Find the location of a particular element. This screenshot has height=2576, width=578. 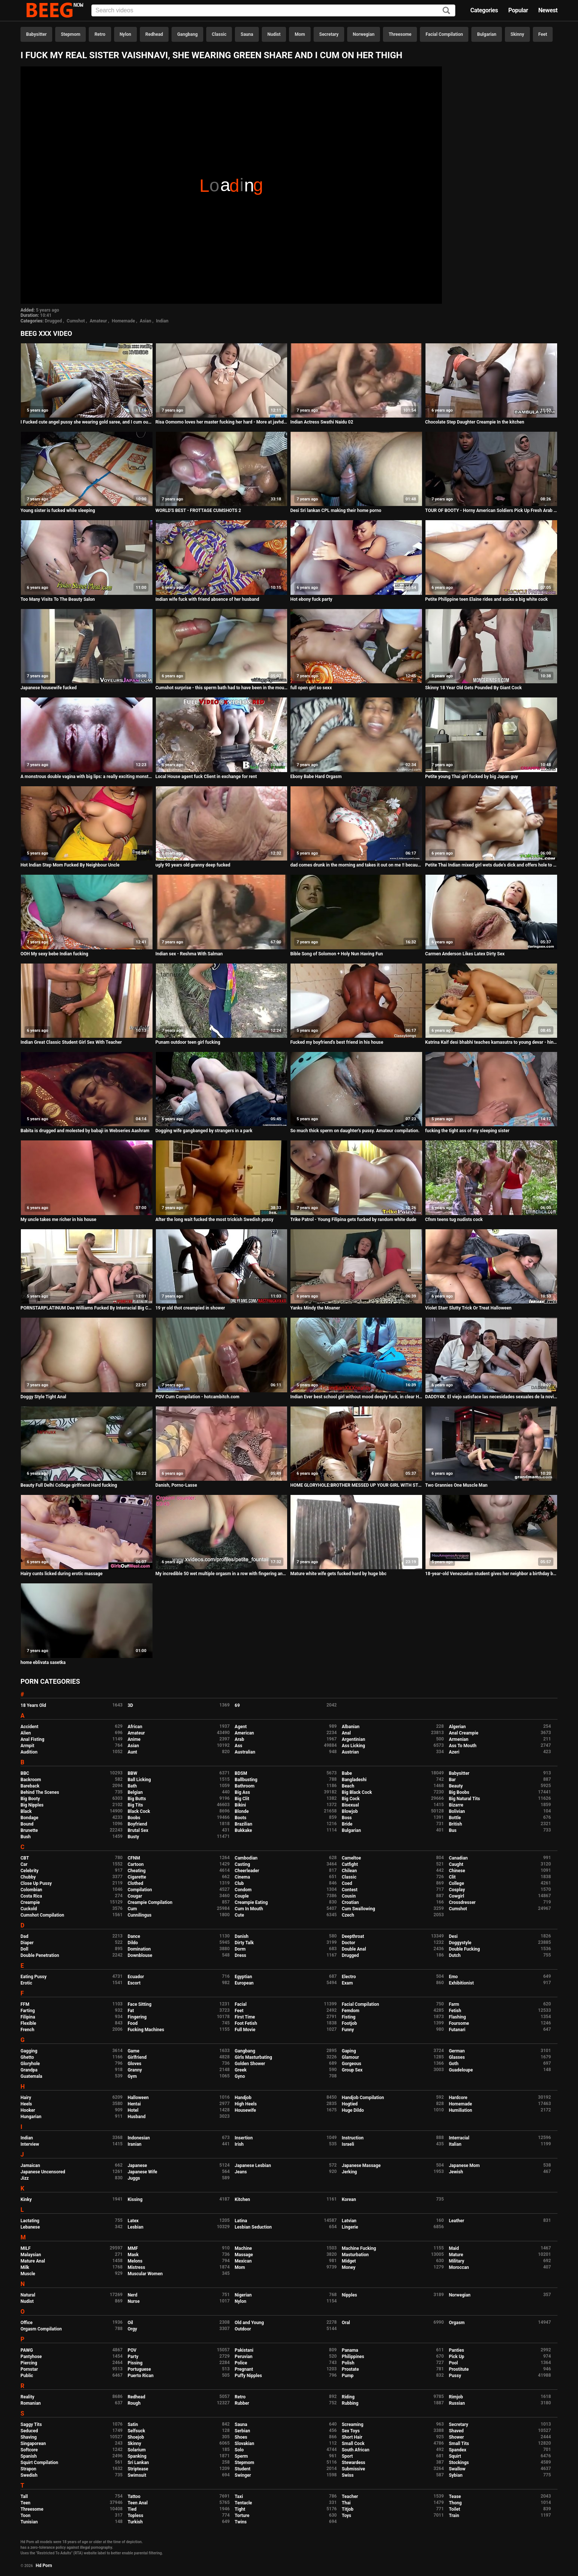

Romanian is located at coordinates (31, 2403).